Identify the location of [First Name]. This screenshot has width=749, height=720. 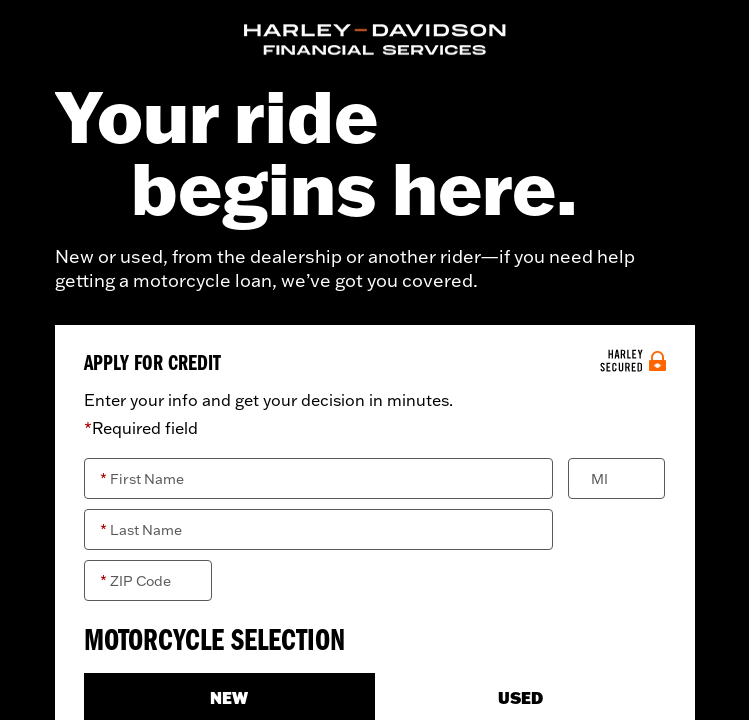
(319, 478).